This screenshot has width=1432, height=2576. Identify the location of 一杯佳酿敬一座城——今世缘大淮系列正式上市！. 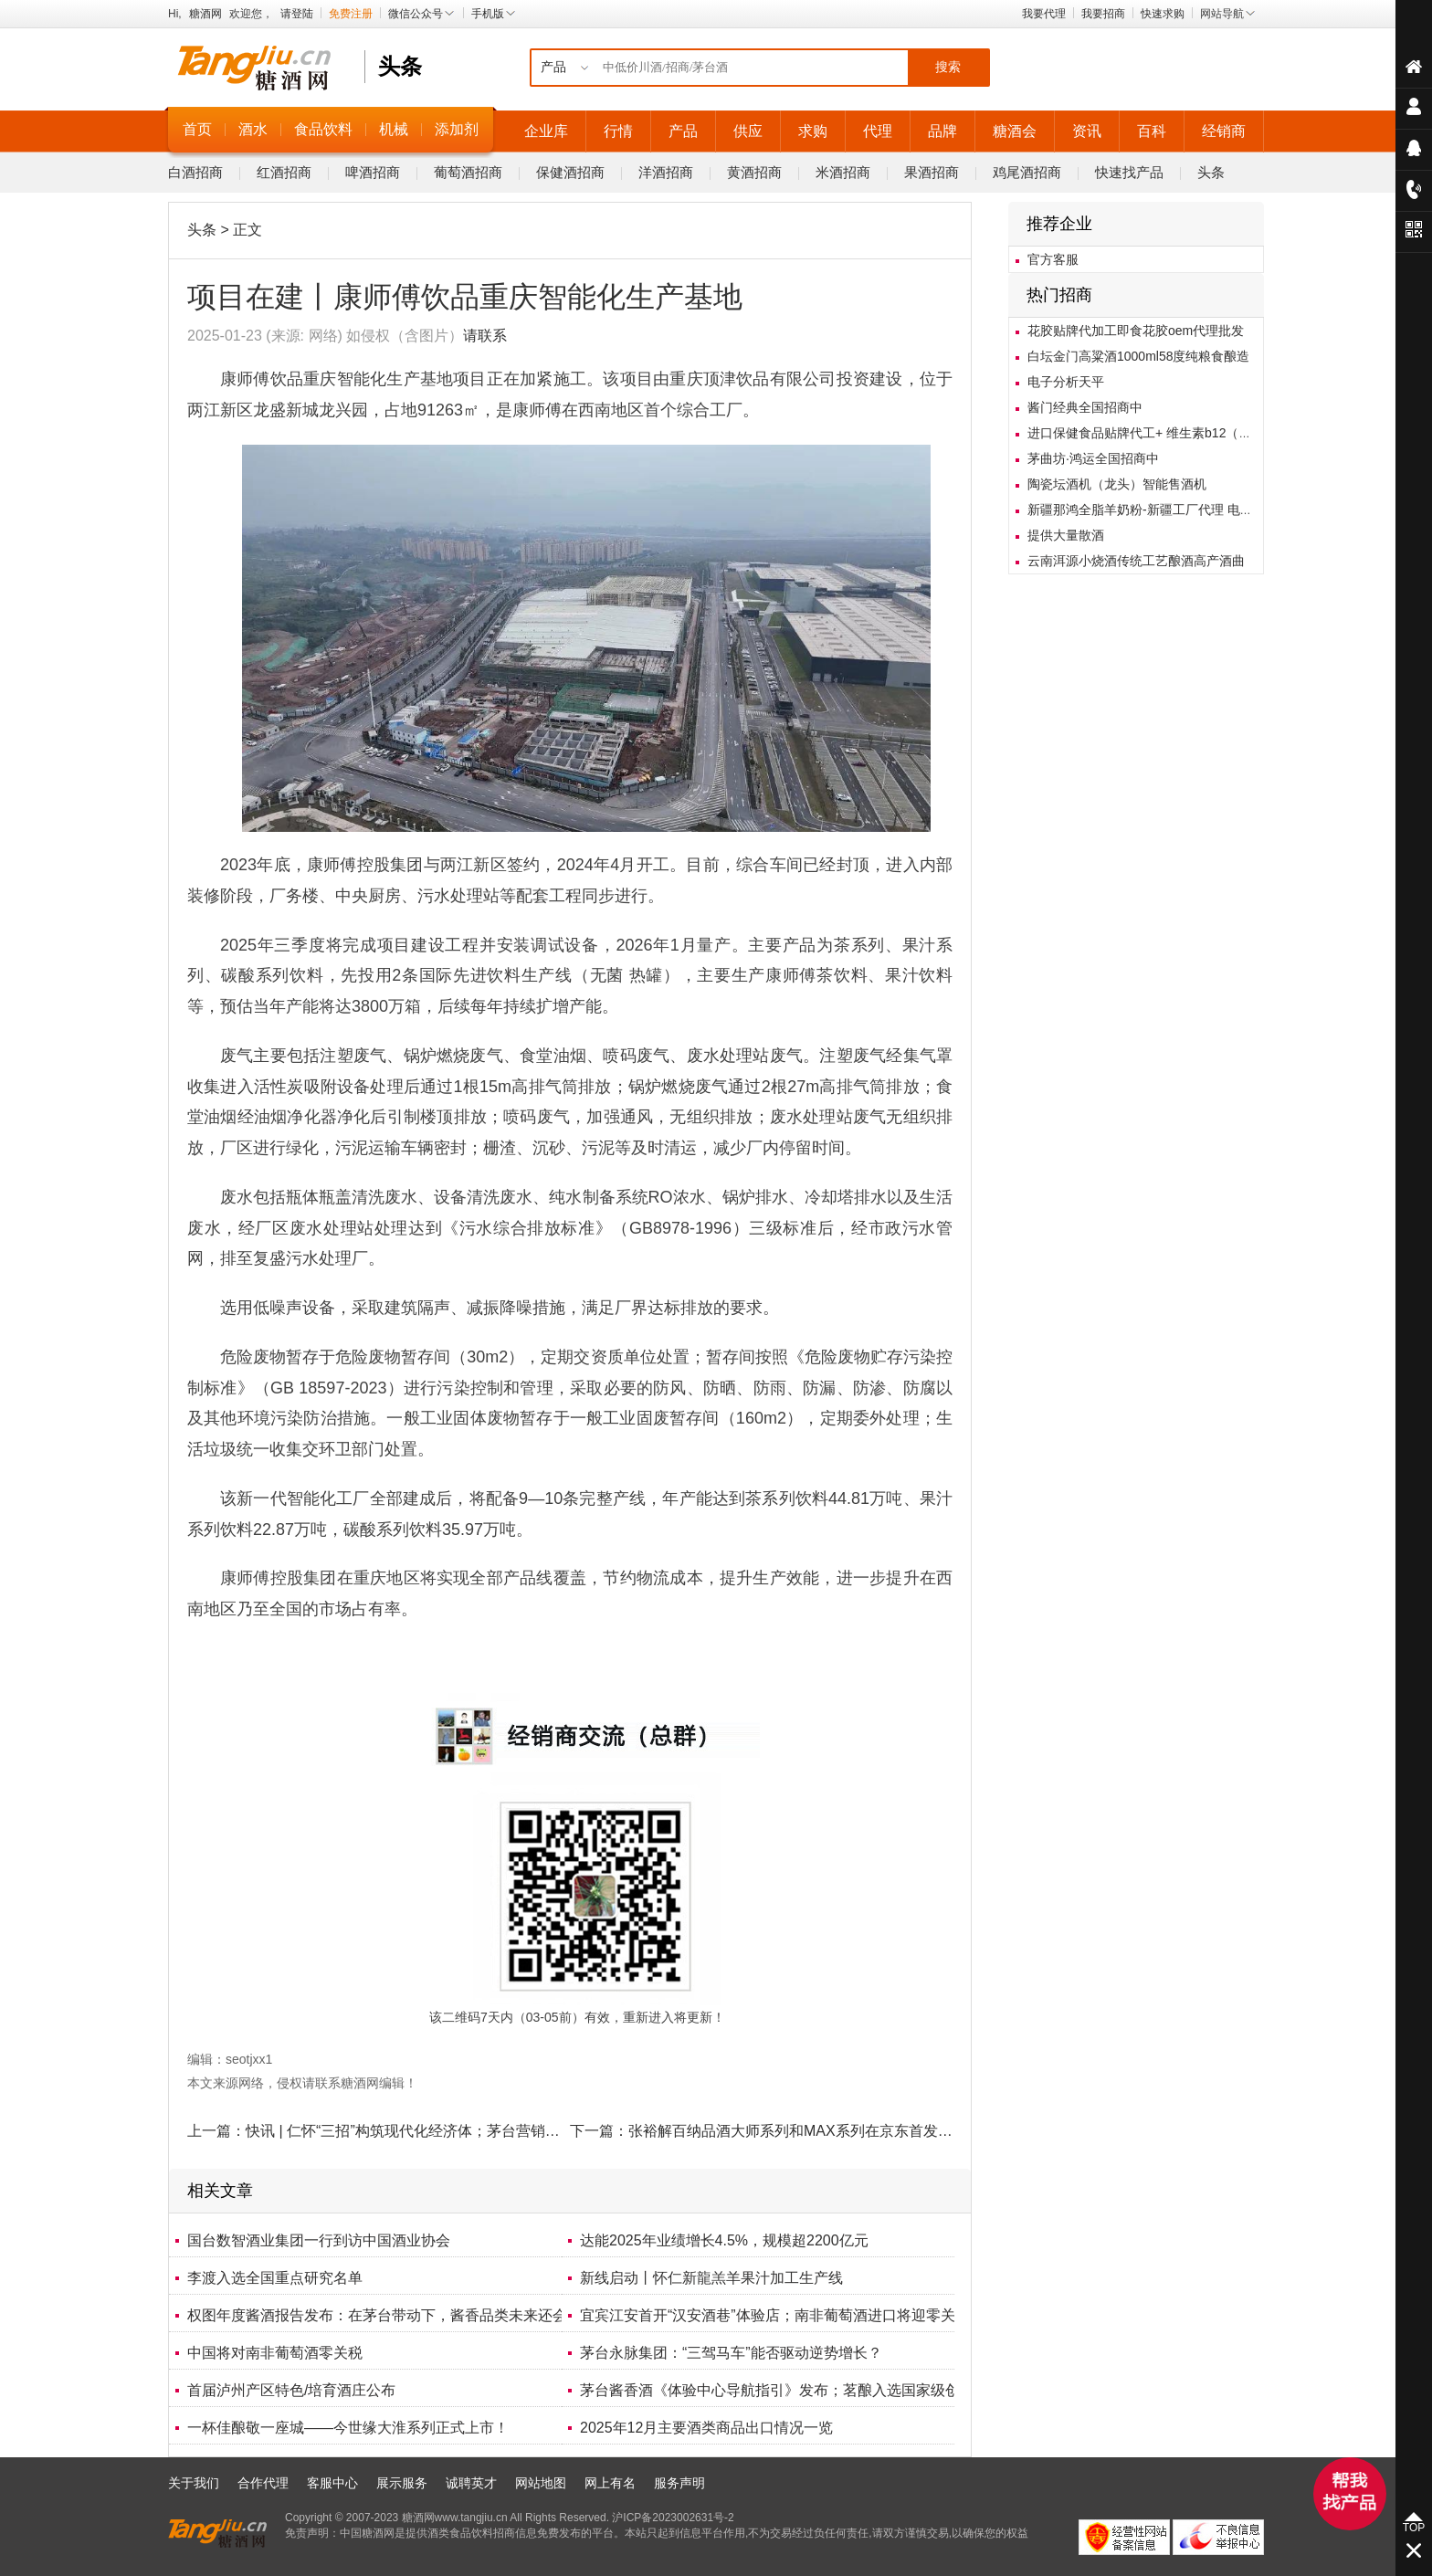
(348, 2427).